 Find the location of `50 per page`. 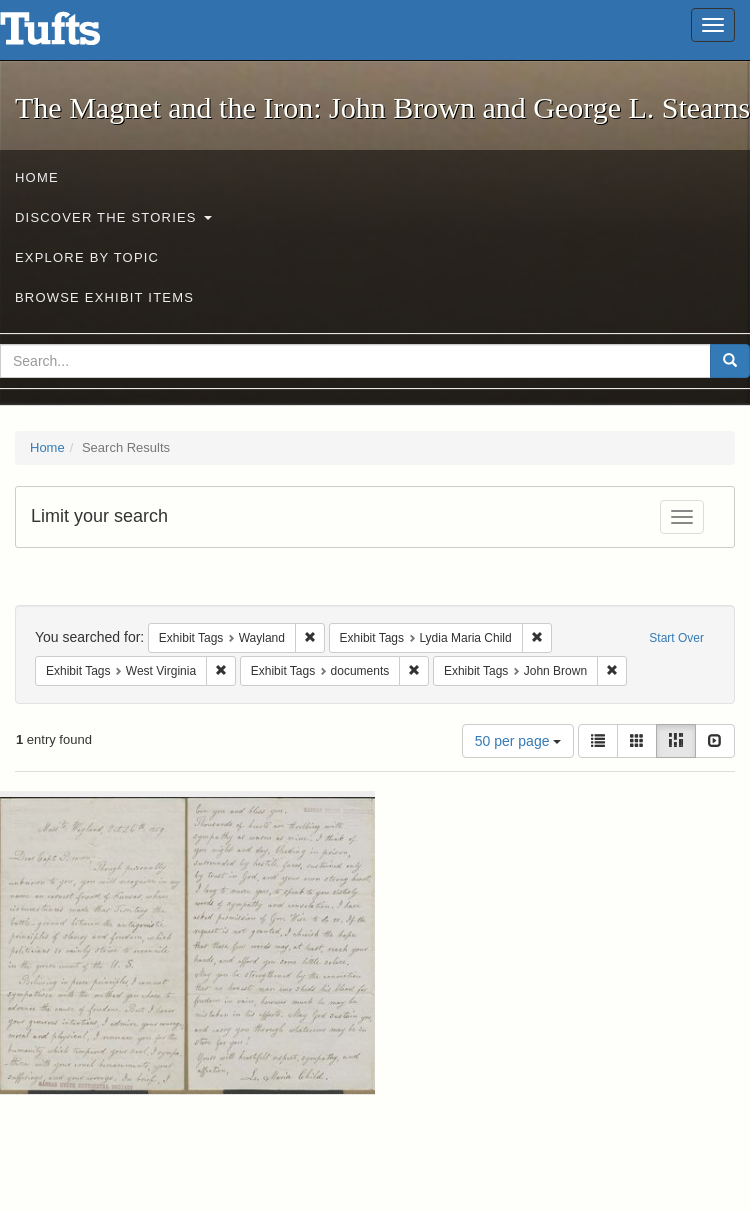

50 per page is located at coordinates (518, 741).